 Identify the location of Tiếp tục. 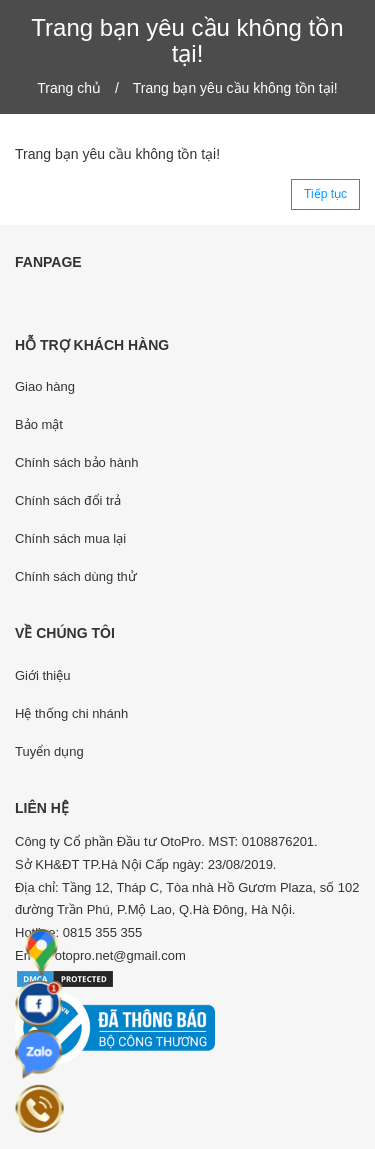
(325, 194).